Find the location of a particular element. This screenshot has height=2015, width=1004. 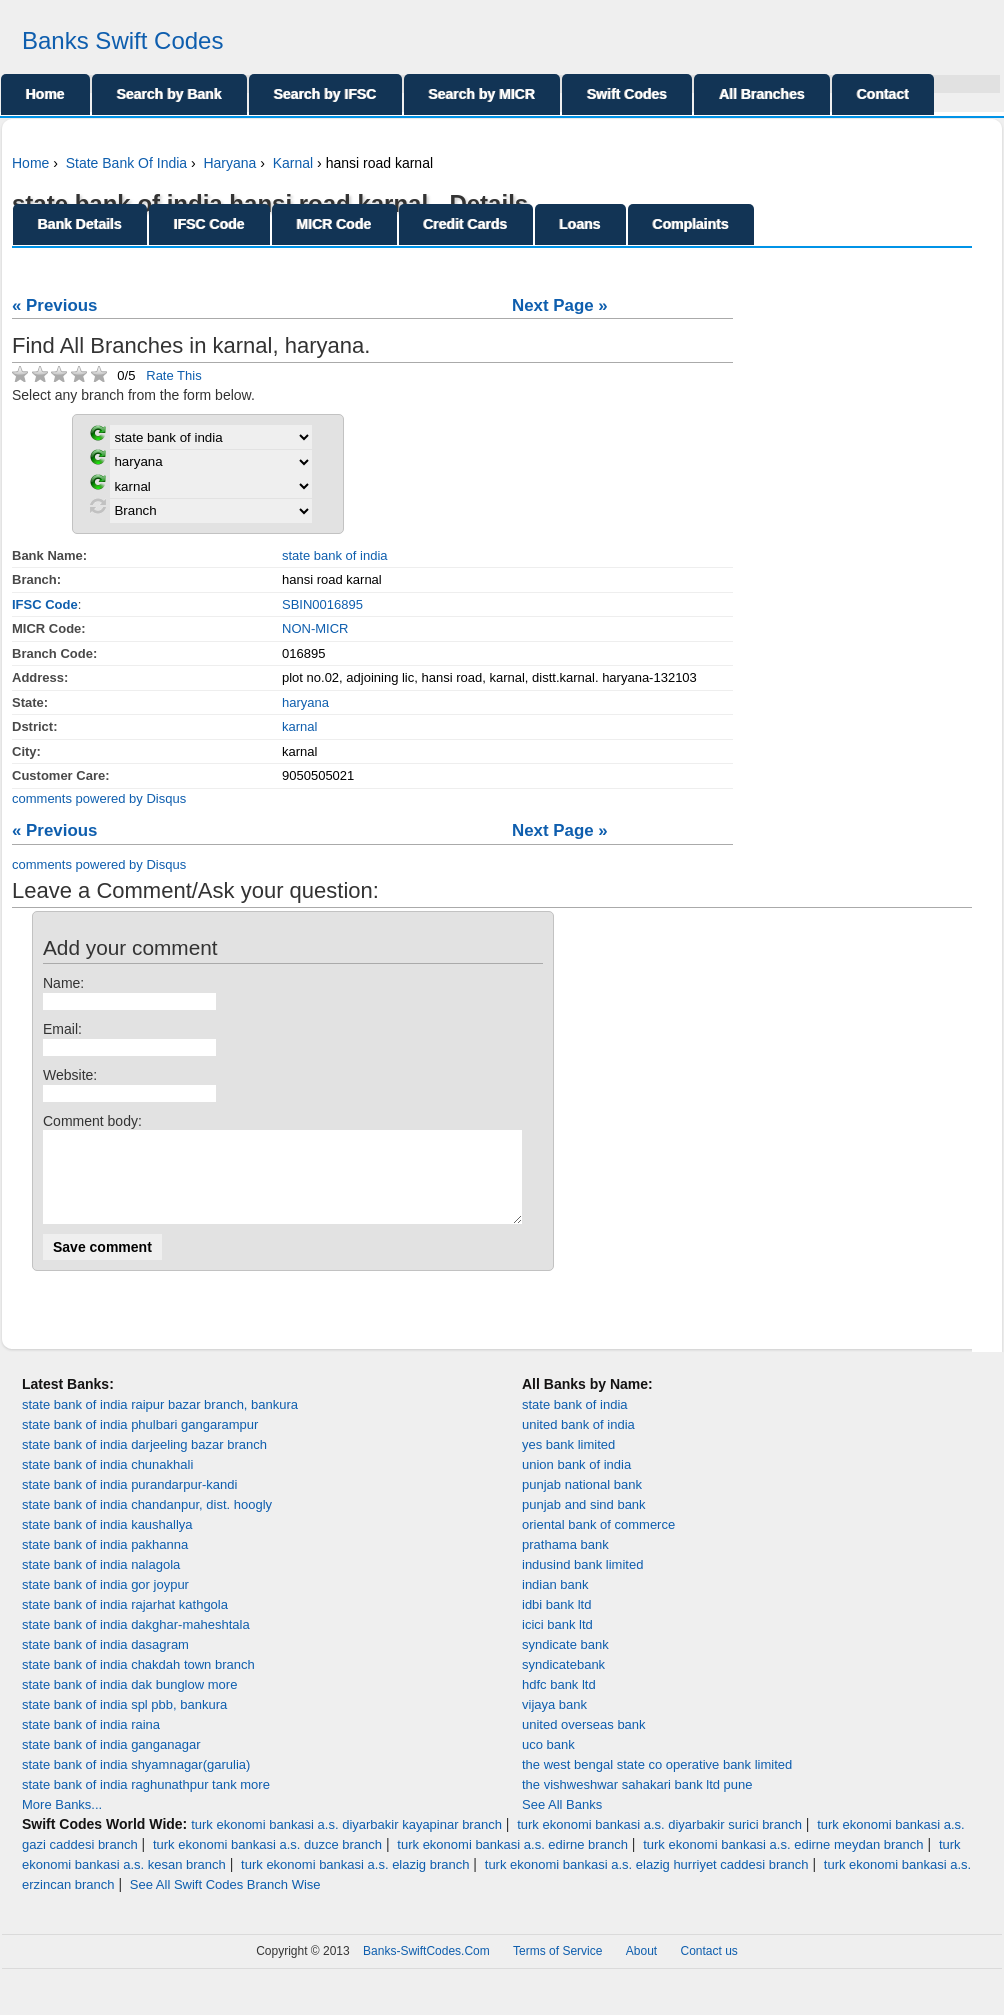

state bank of india phulbari gangarampur is located at coordinates (140, 1442).